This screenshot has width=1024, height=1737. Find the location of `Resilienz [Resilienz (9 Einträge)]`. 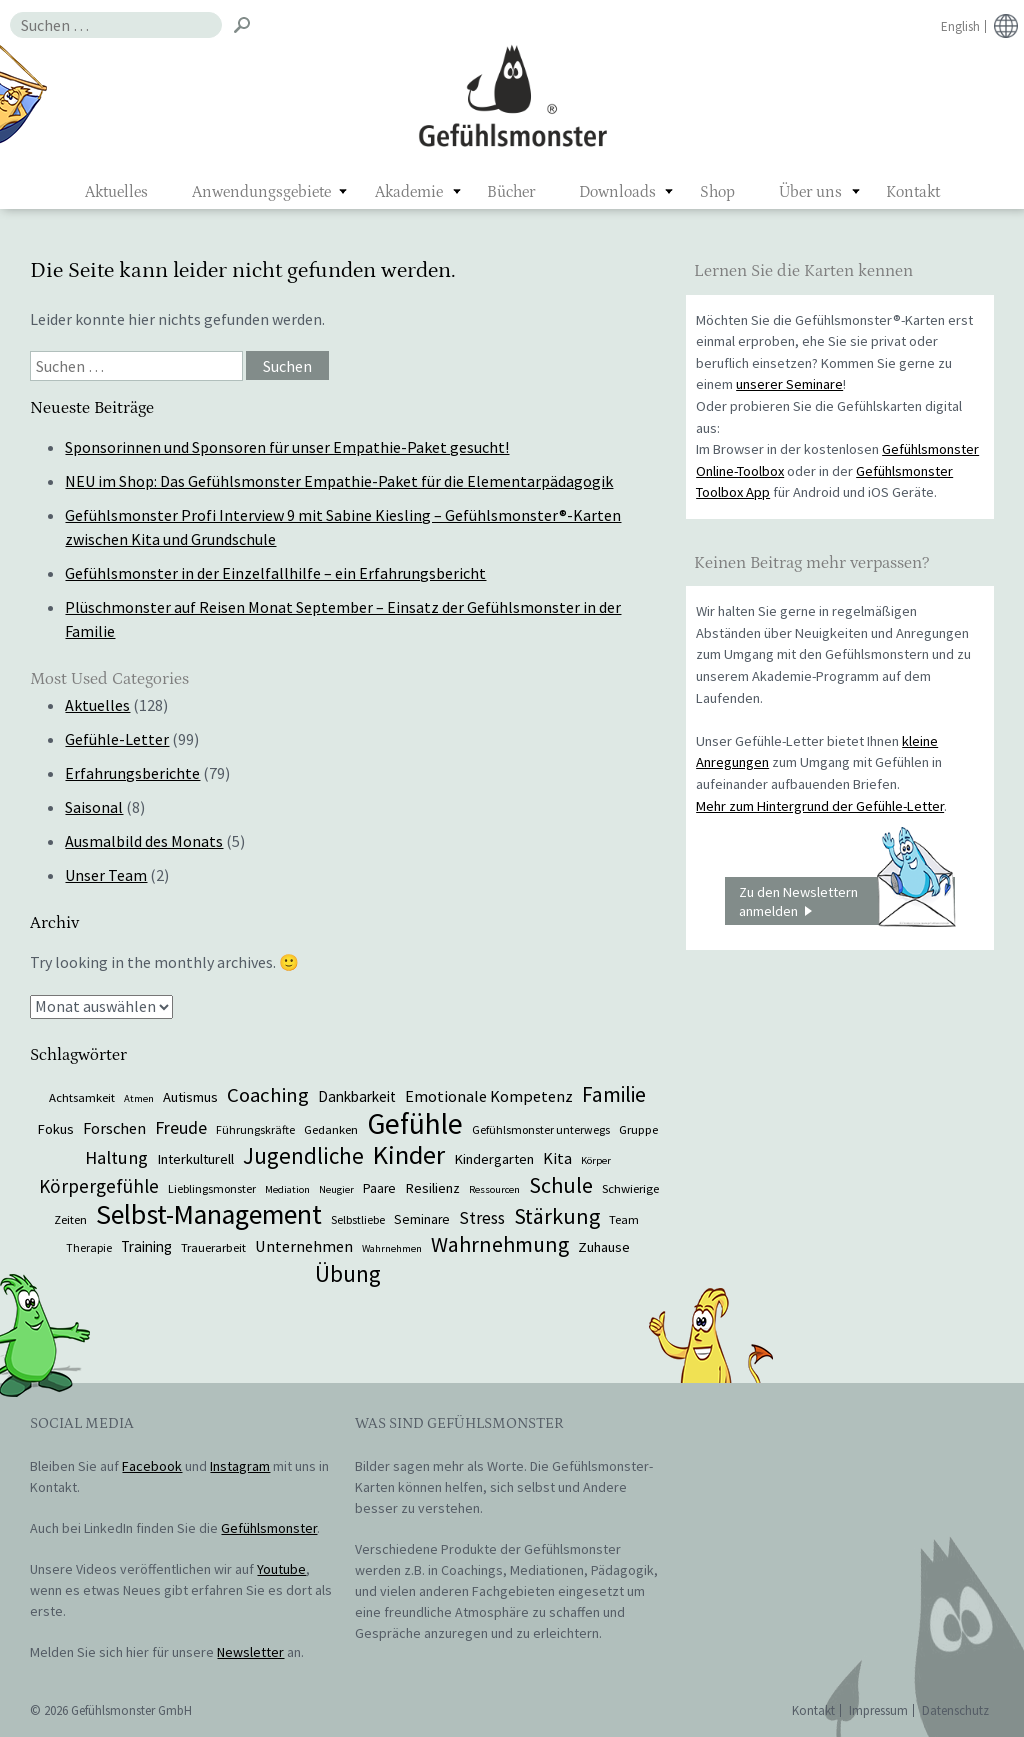

Resilienz [Resilienz (9 Einträge)] is located at coordinates (432, 1188).